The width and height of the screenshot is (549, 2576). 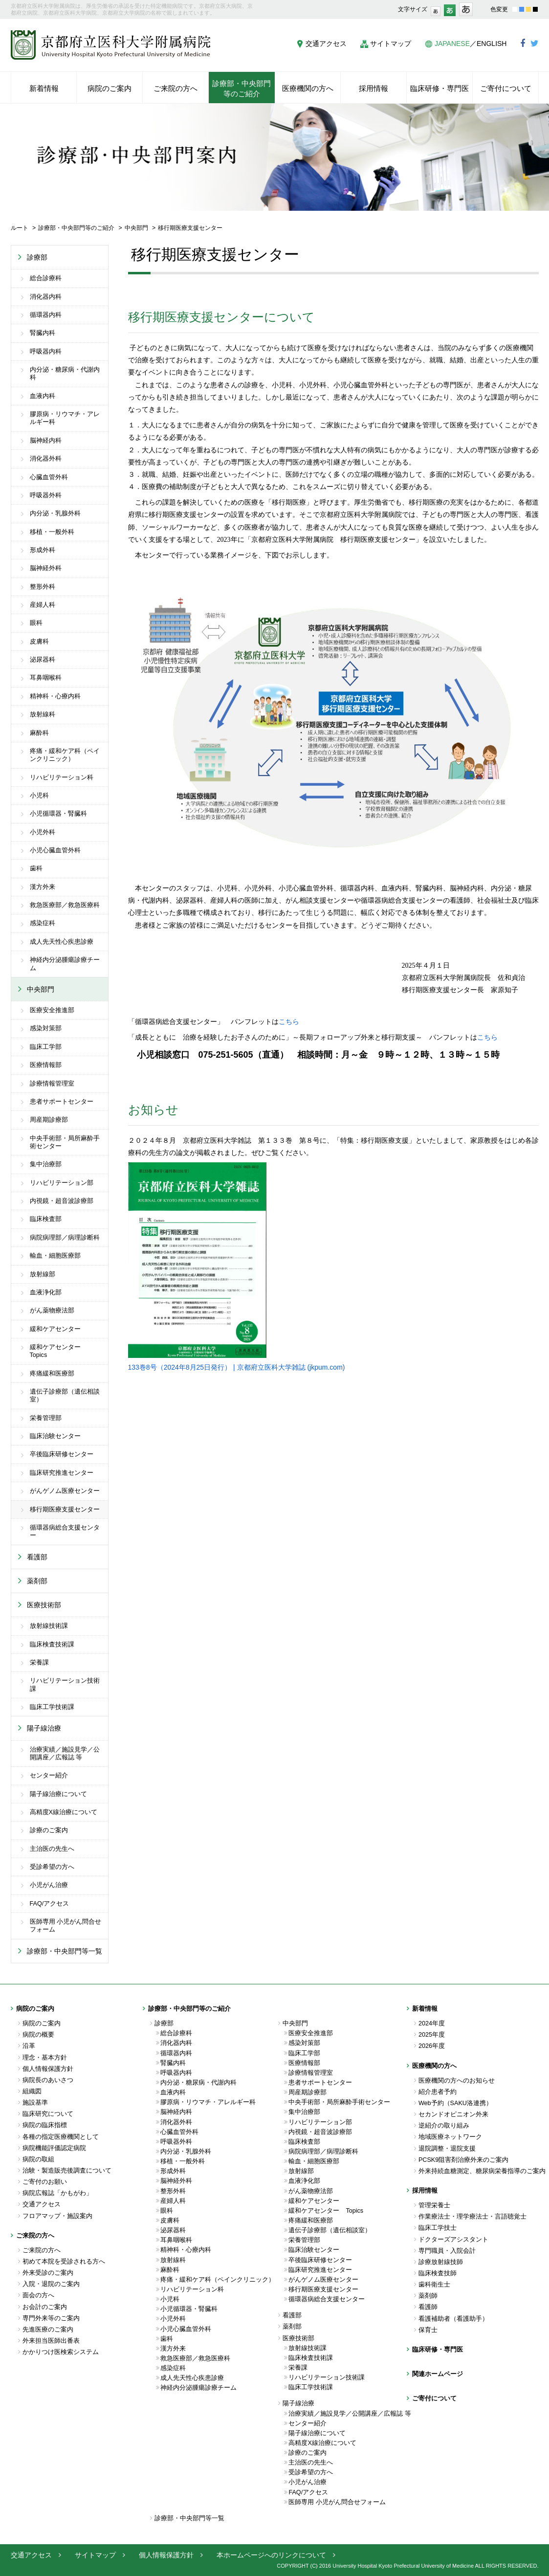 What do you see at coordinates (65, 373) in the screenshot?
I see `内分泌・糖尿病・代謝内科` at bounding box center [65, 373].